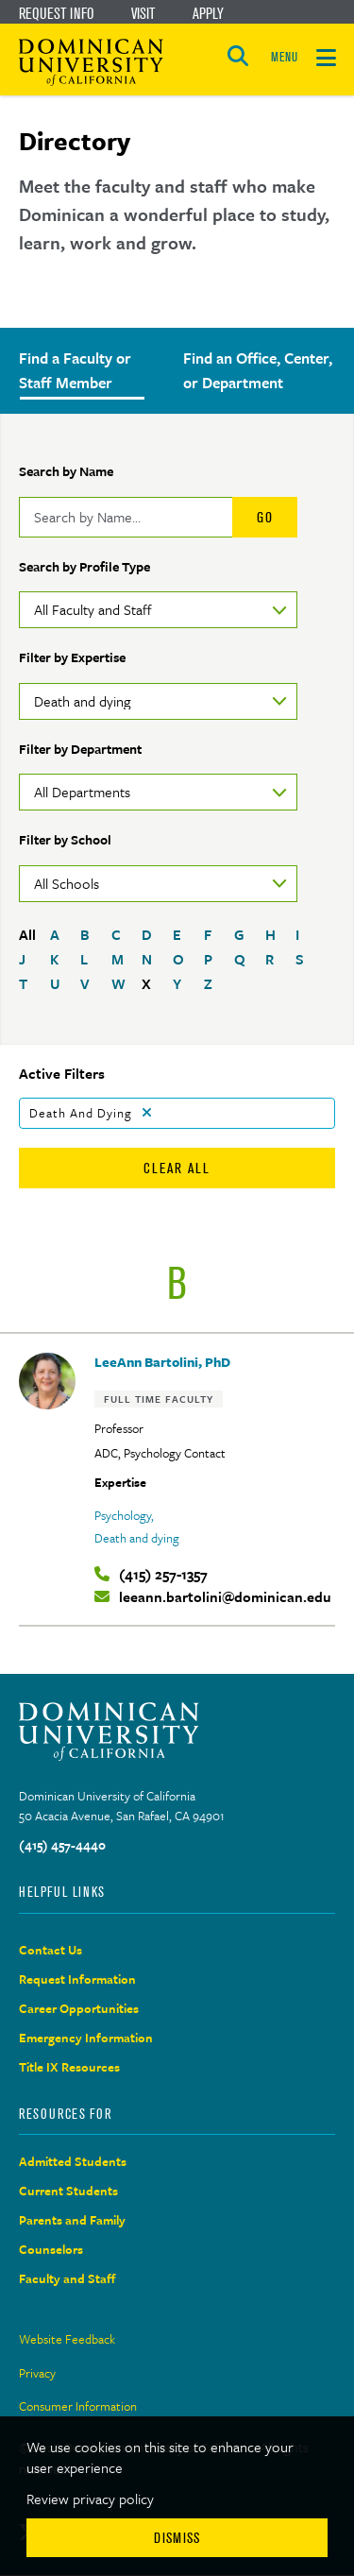  What do you see at coordinates (90, 2498) in the screenshot?
I see `Review privacy policy` at bounding box center [90, 2498].